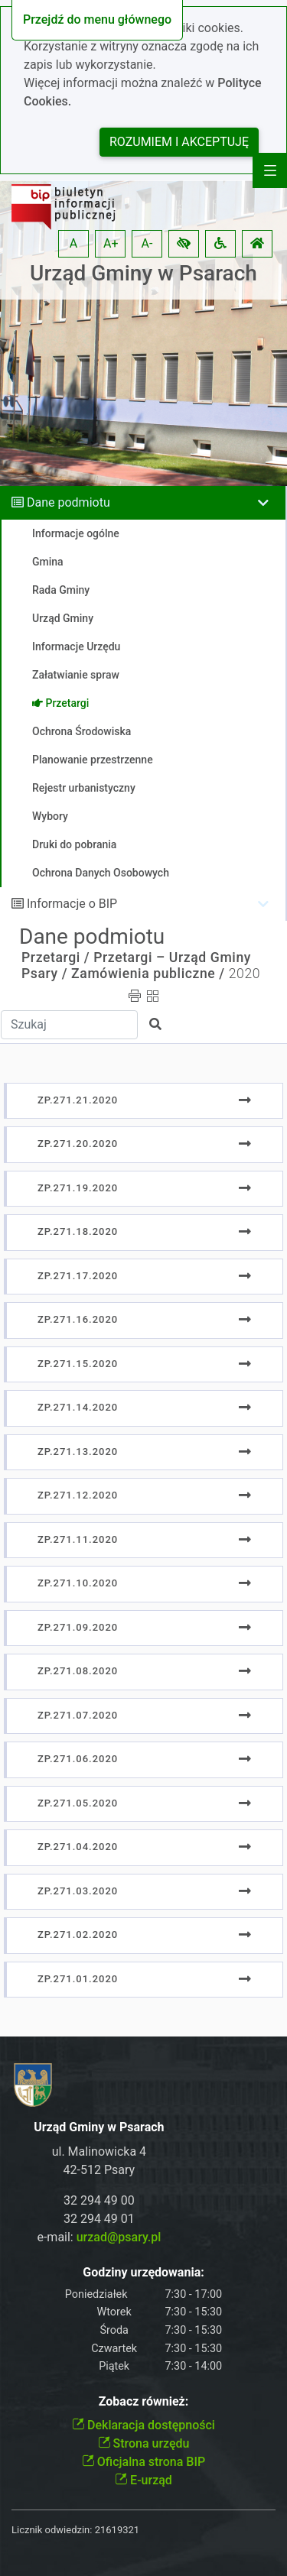 The width and height of the screenshot is (287, 2576). I want to click on ul. Malinowicka 4, so click(99, 2151).